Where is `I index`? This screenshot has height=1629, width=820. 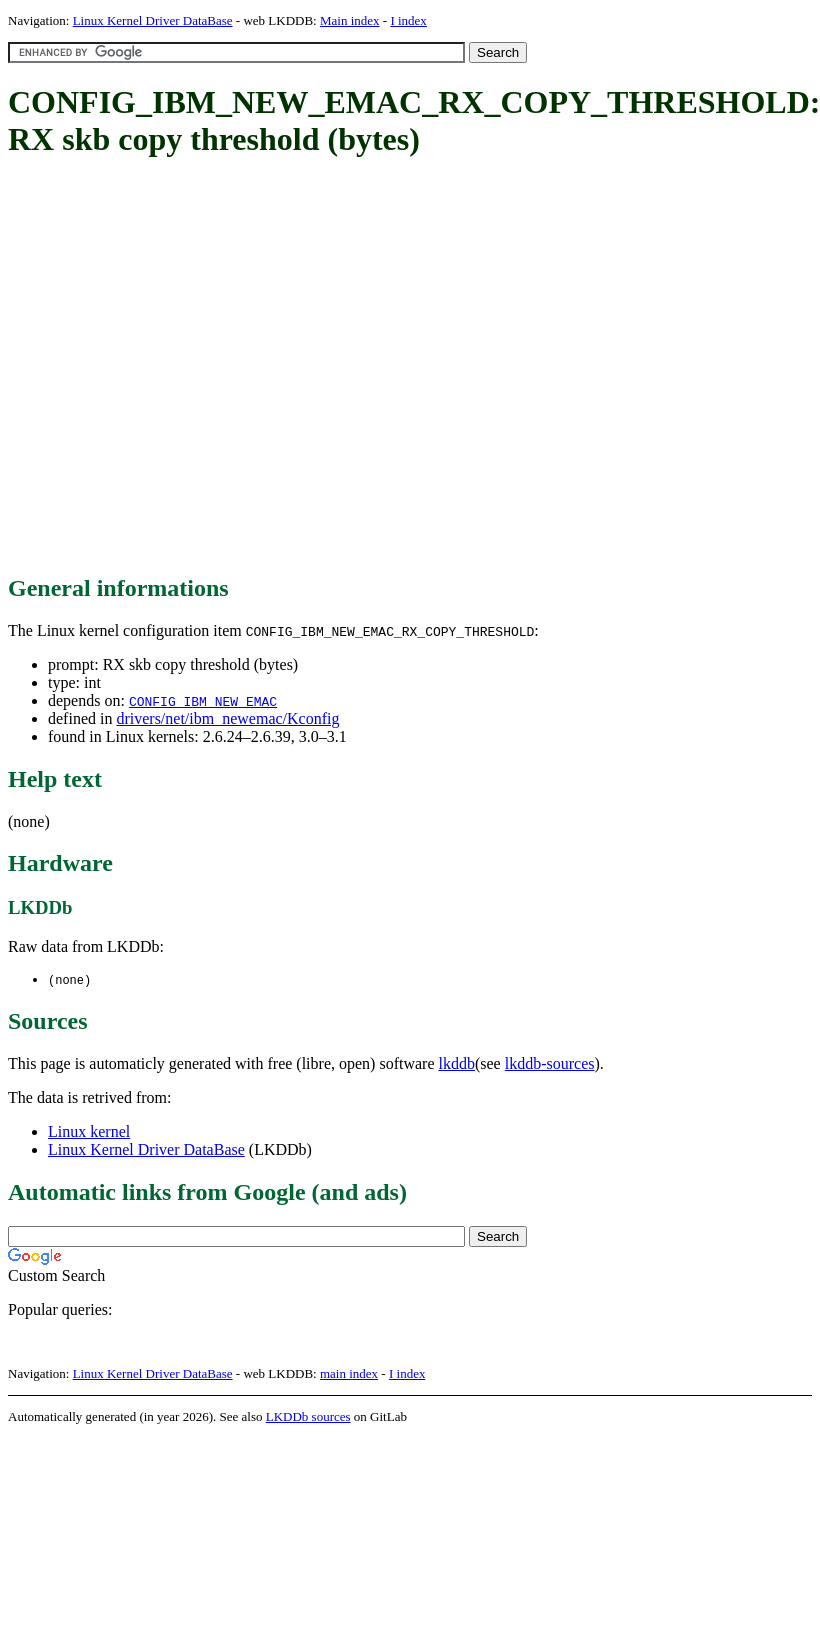
I index is located at coordinates (408, 20).